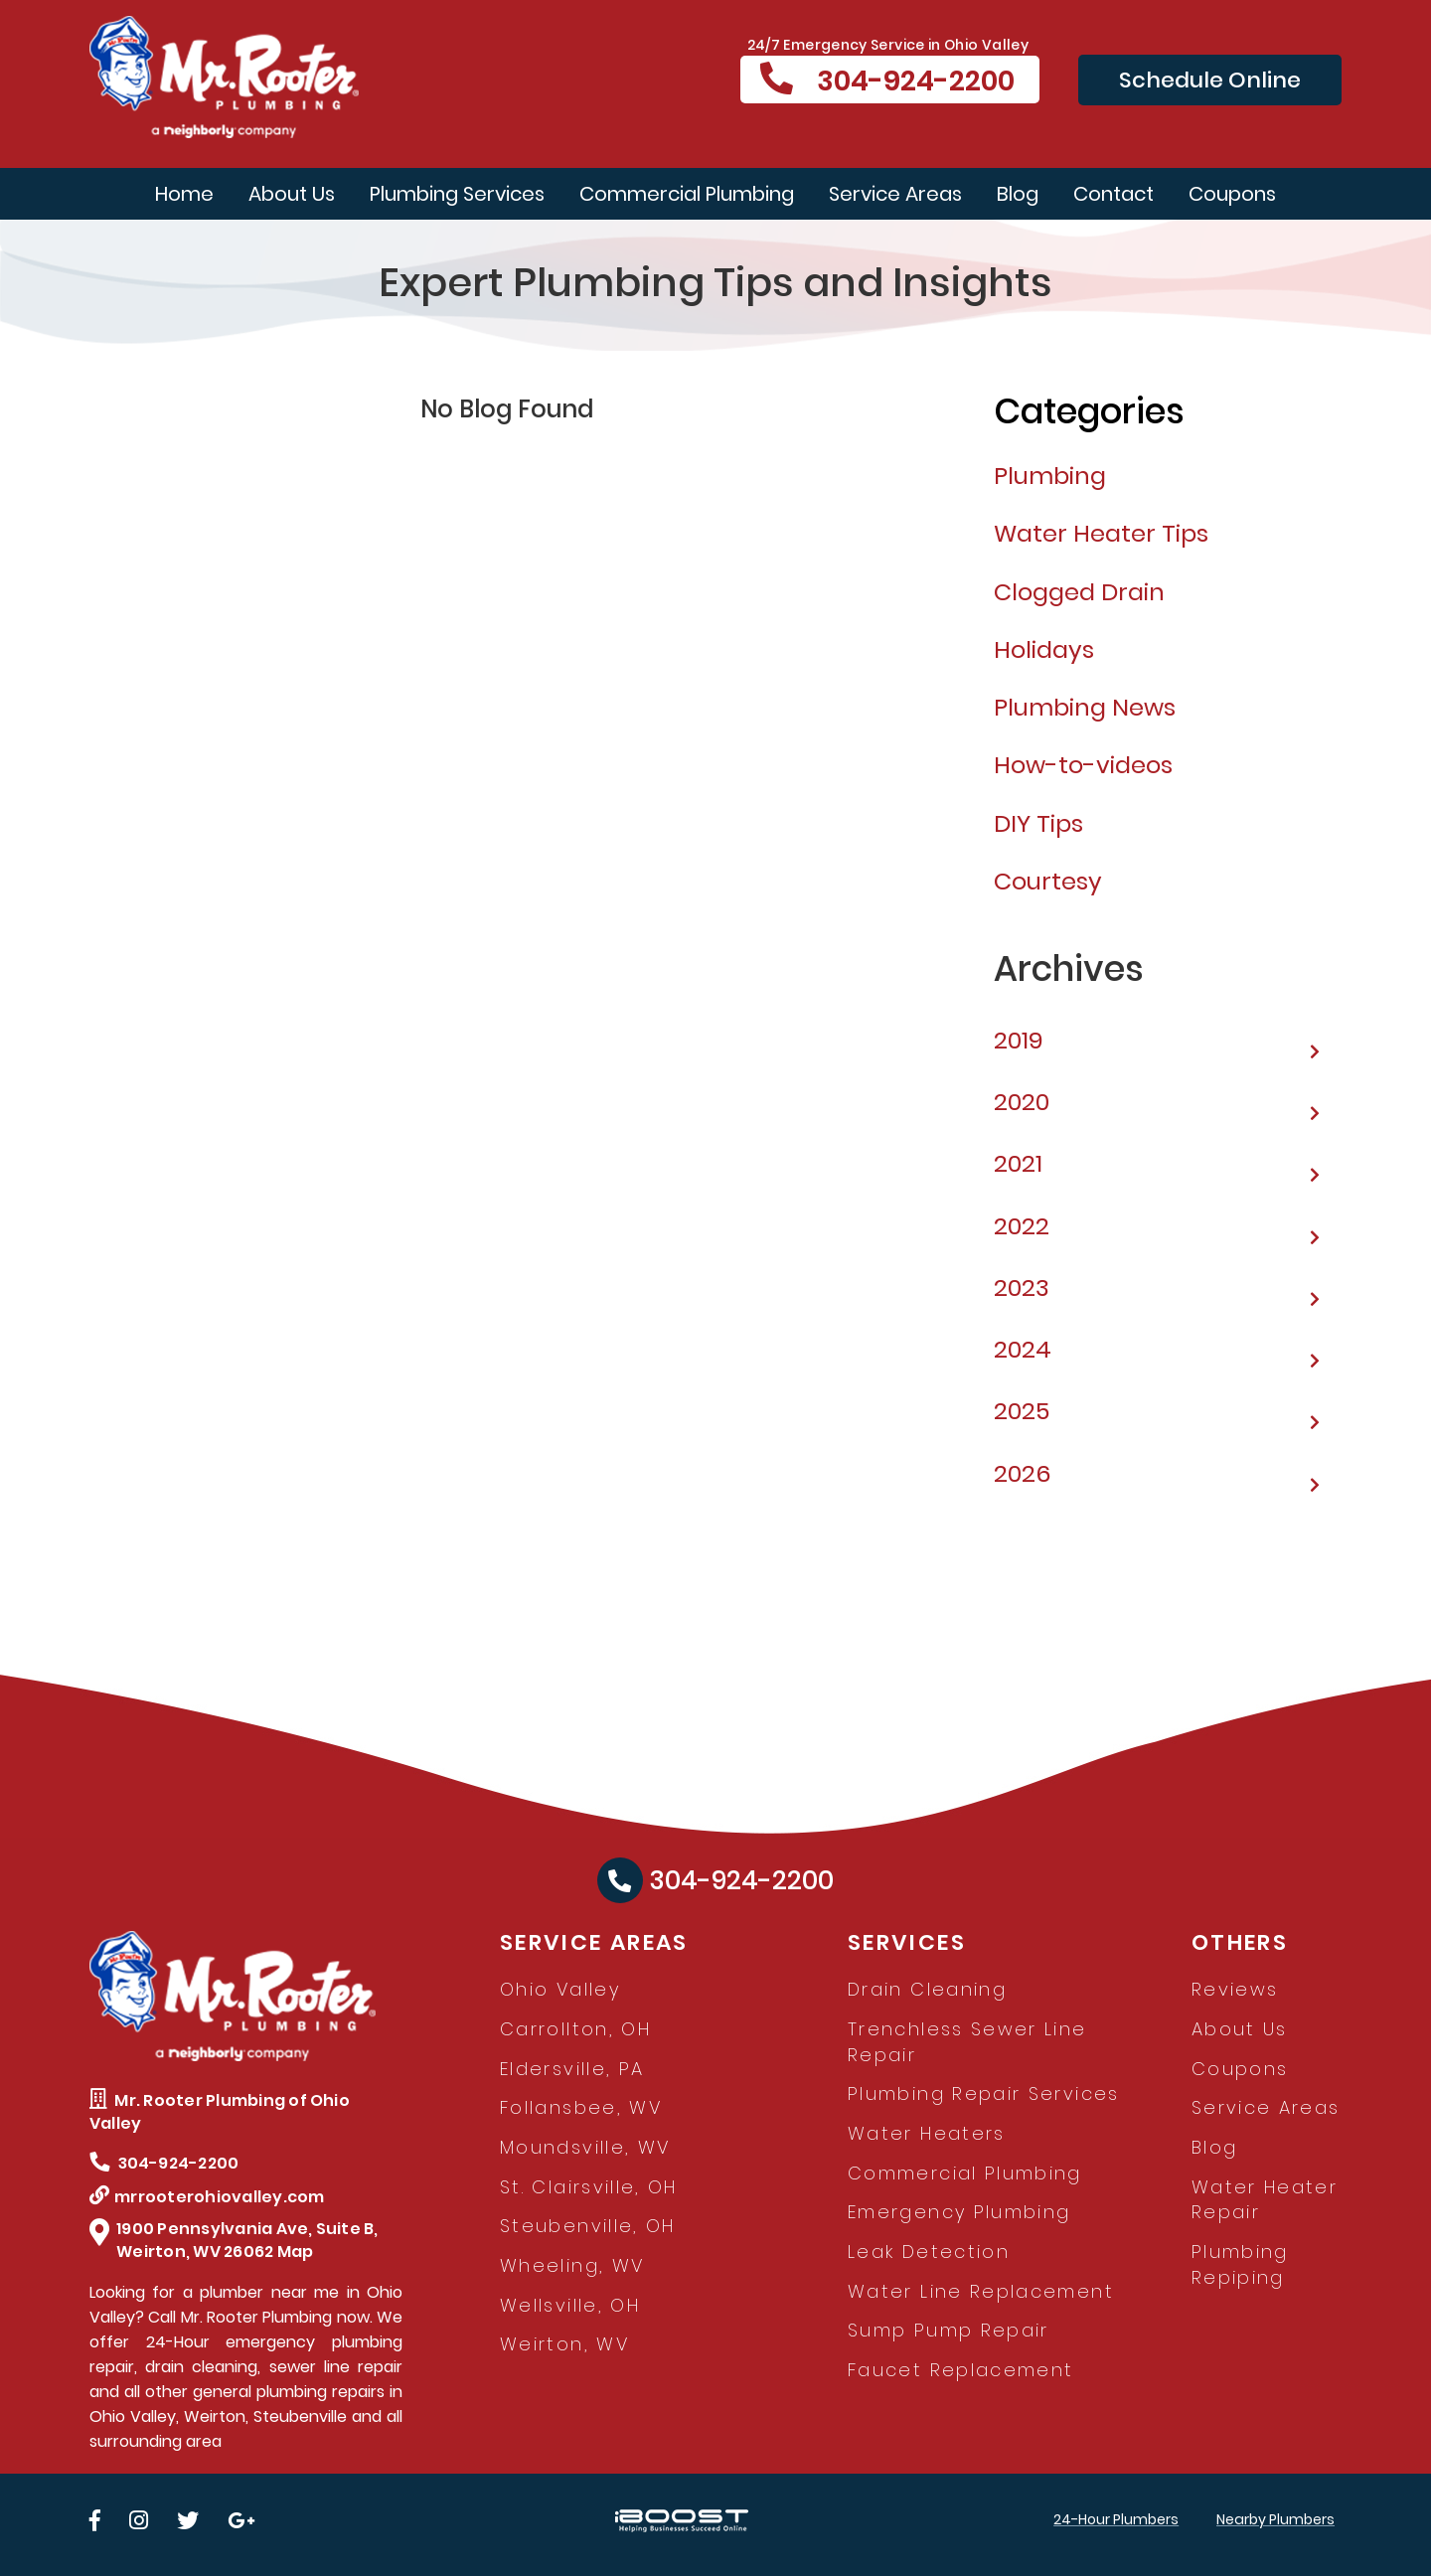  Describe the element at coordinates (960, 2369) in the screenshot. I see `Faucet Replacement` at that location.